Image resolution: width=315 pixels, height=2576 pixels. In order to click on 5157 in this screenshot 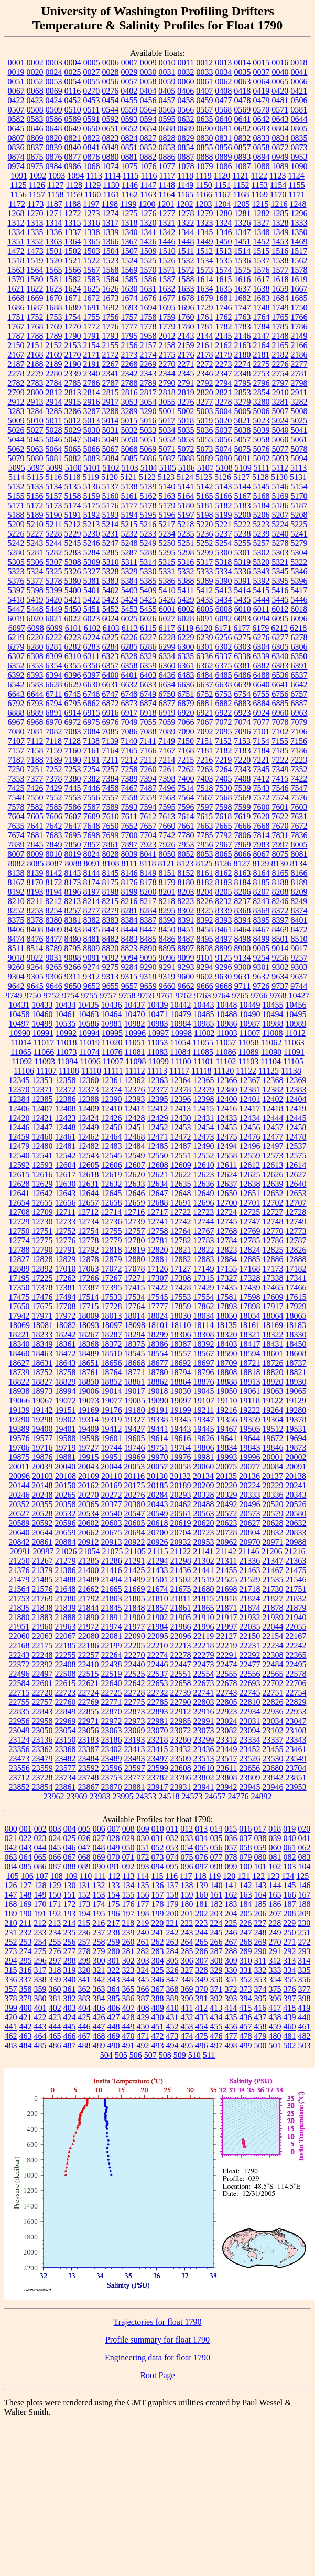, I will do `click(54, 496)`.